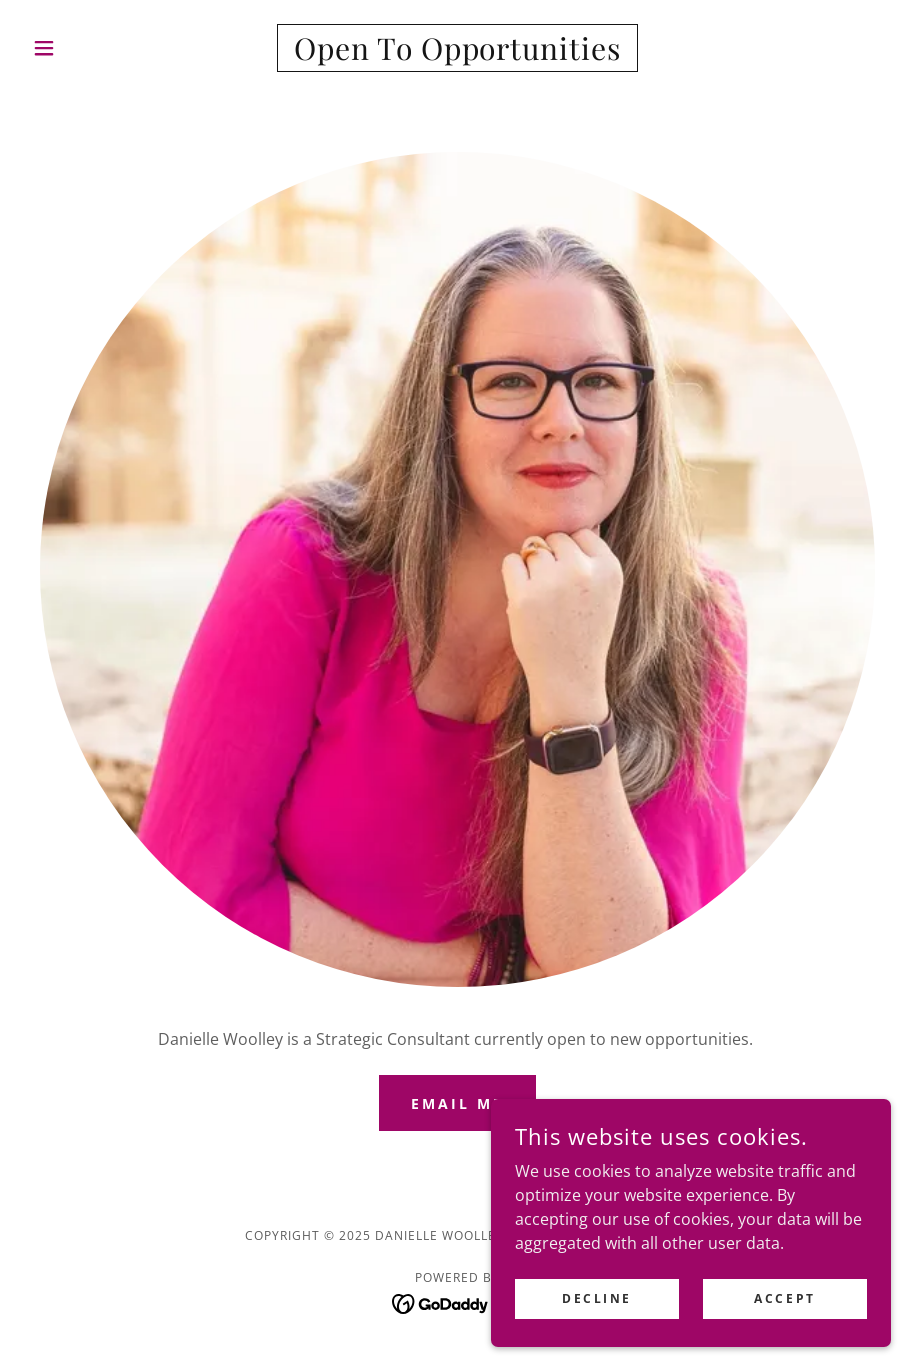  What do you see at coordinates (457, 54) in the screenshot?
I see `[link]` at bounding box center [457, 54].